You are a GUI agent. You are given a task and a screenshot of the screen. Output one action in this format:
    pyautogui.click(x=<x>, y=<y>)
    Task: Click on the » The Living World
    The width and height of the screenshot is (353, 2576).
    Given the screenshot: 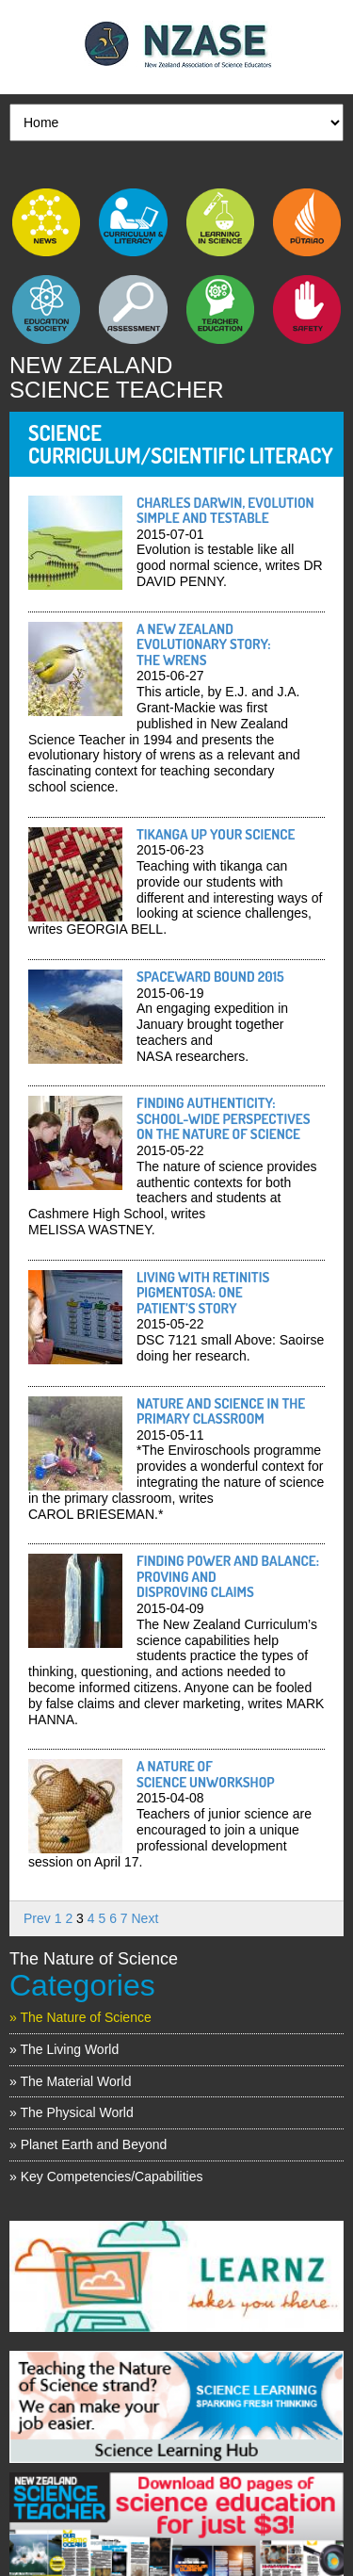 What is the action you would take?
    pyautogui.click(x=64, y=2049)
    